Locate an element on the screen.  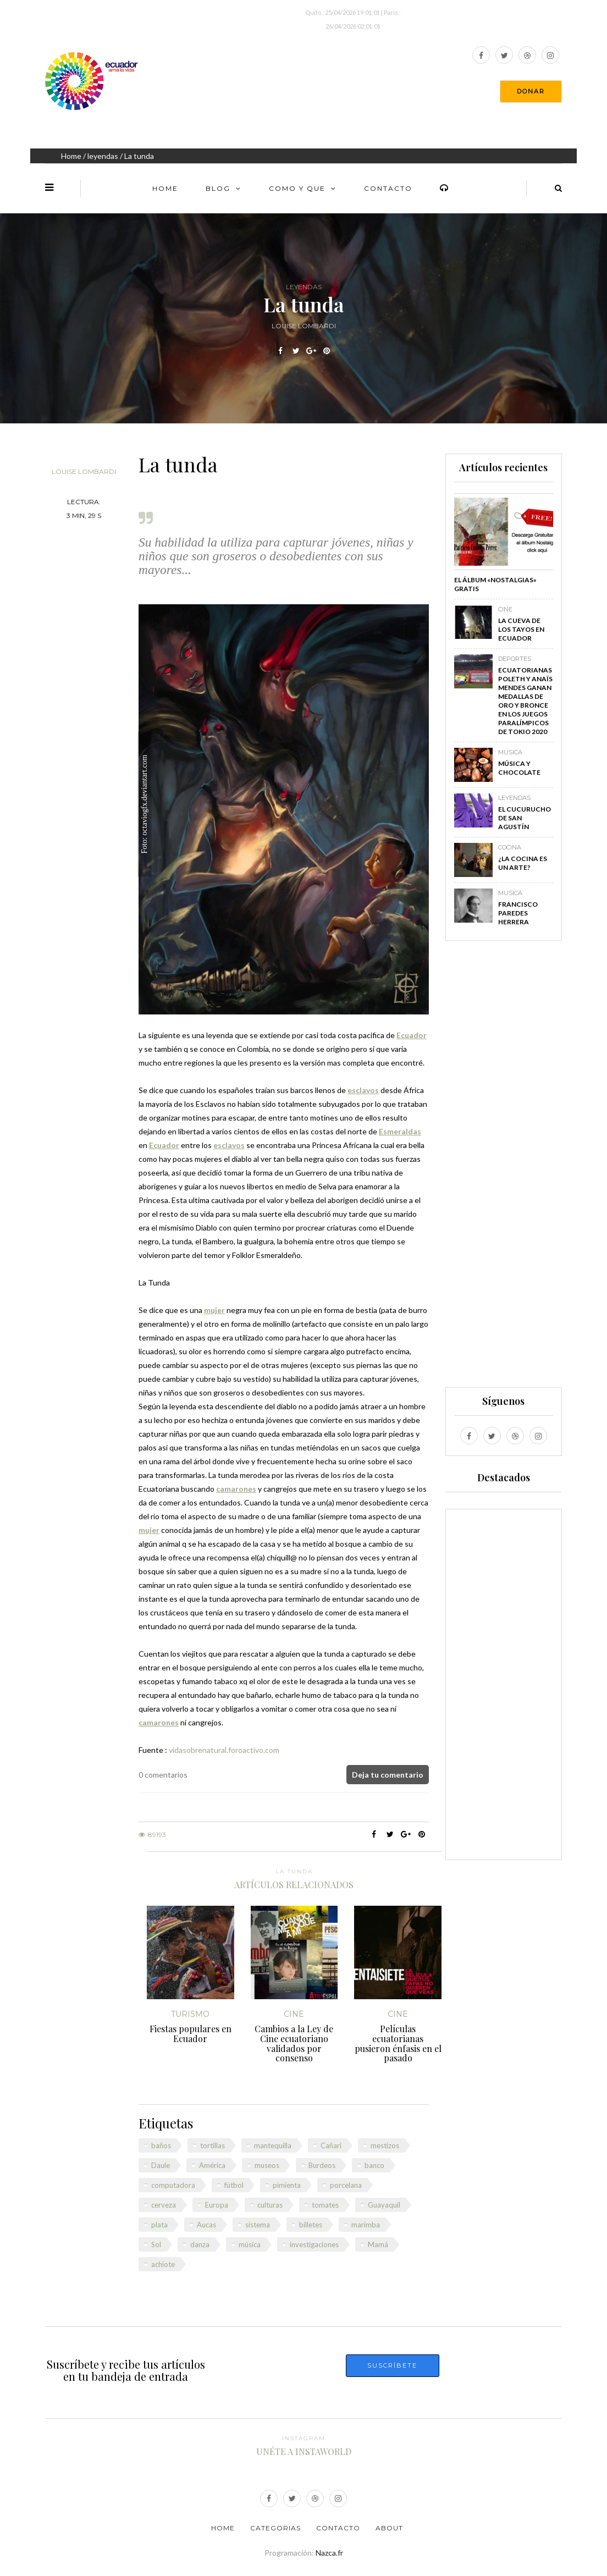
porcelana is located at coordinates (346, 2185).